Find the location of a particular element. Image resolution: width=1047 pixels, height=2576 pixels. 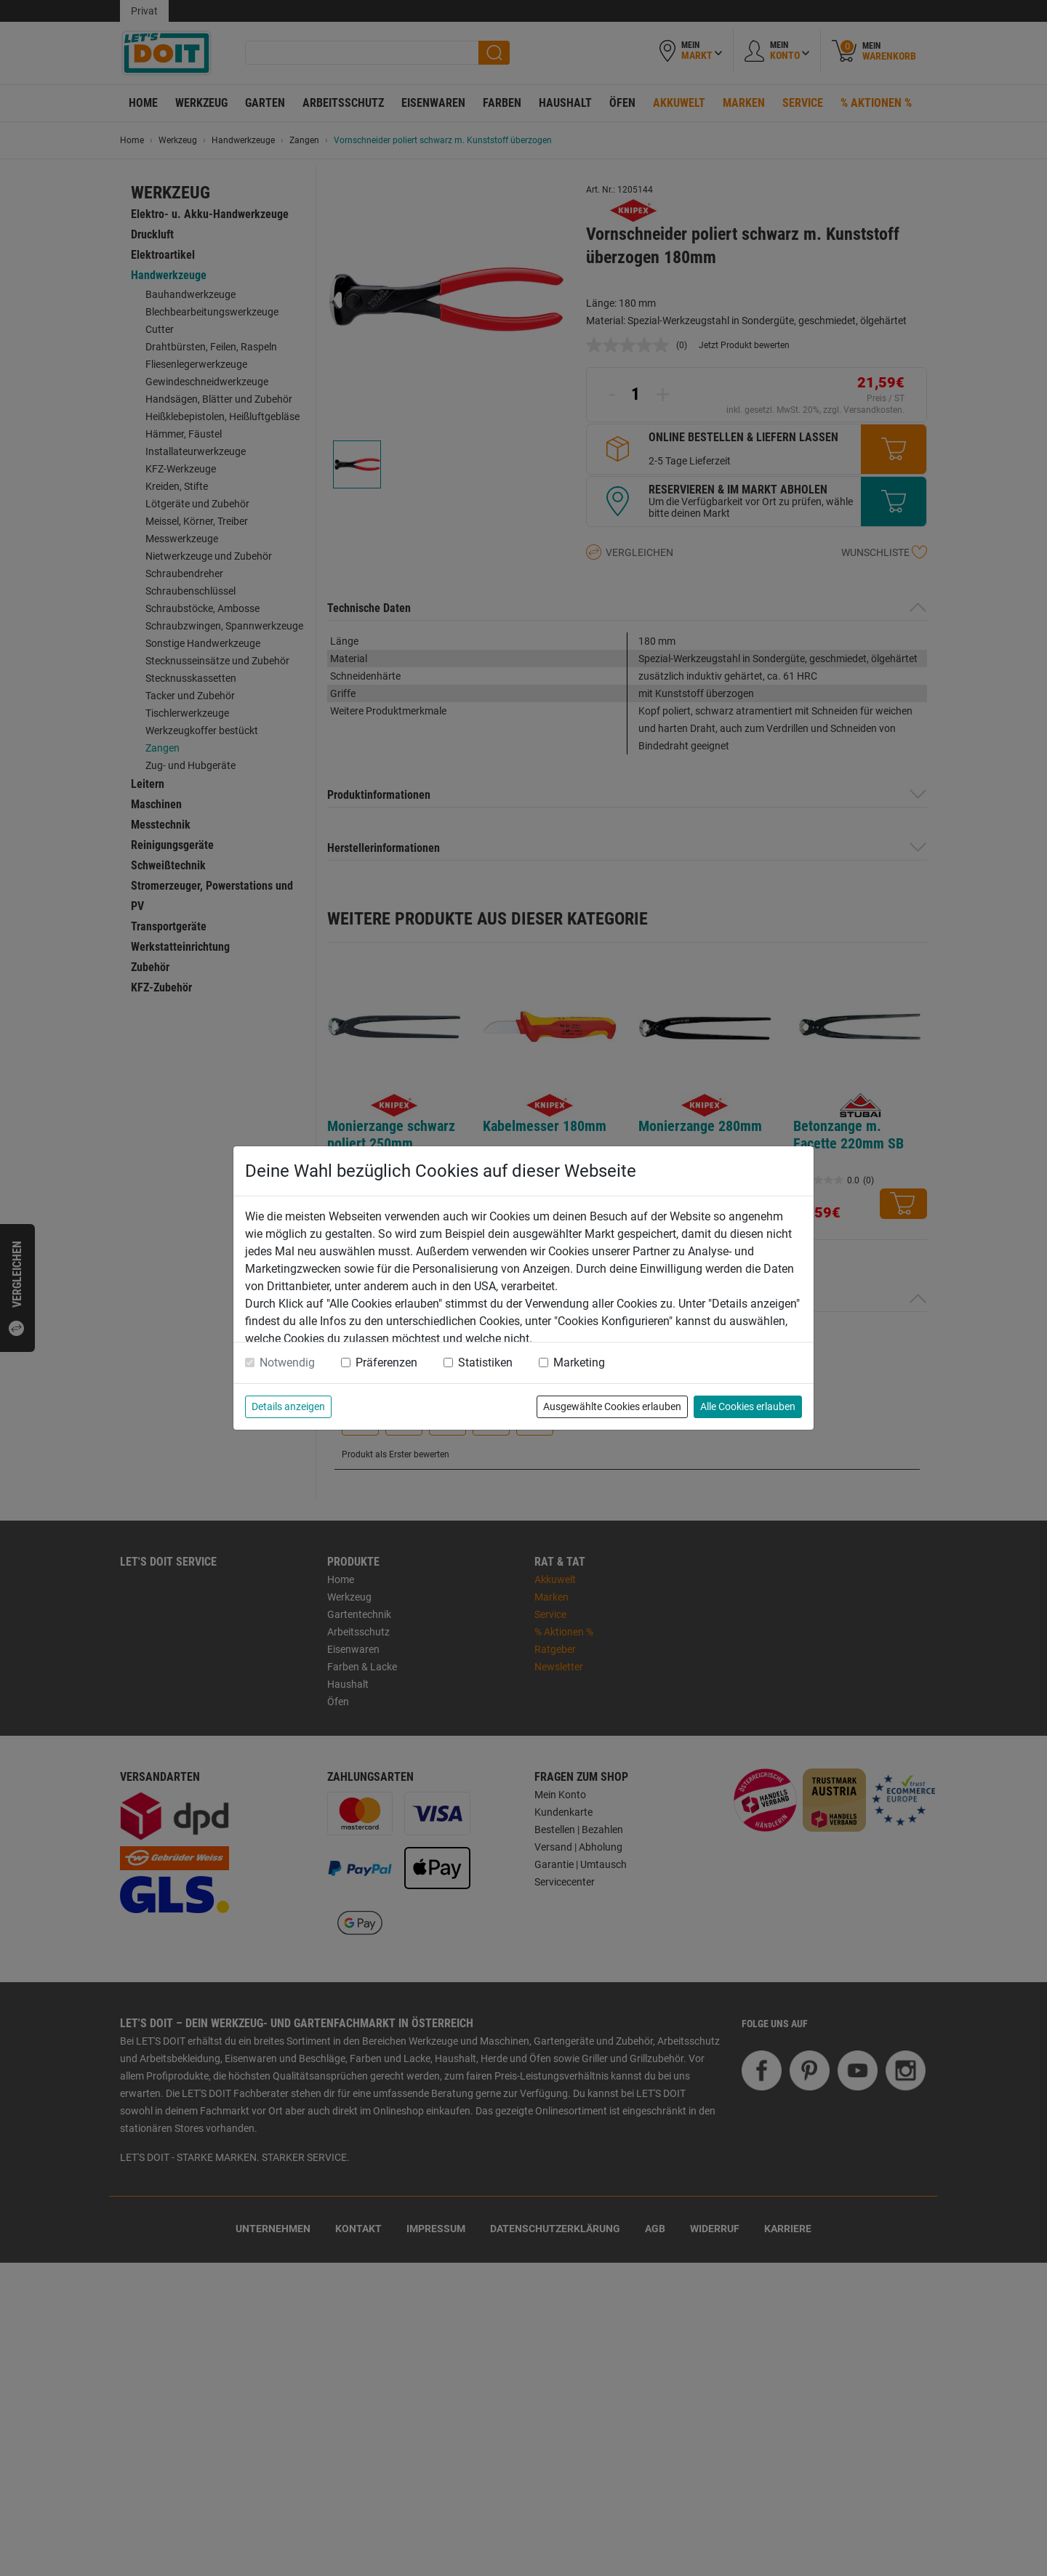

Statistiken is located at coordinates (485, 1362).